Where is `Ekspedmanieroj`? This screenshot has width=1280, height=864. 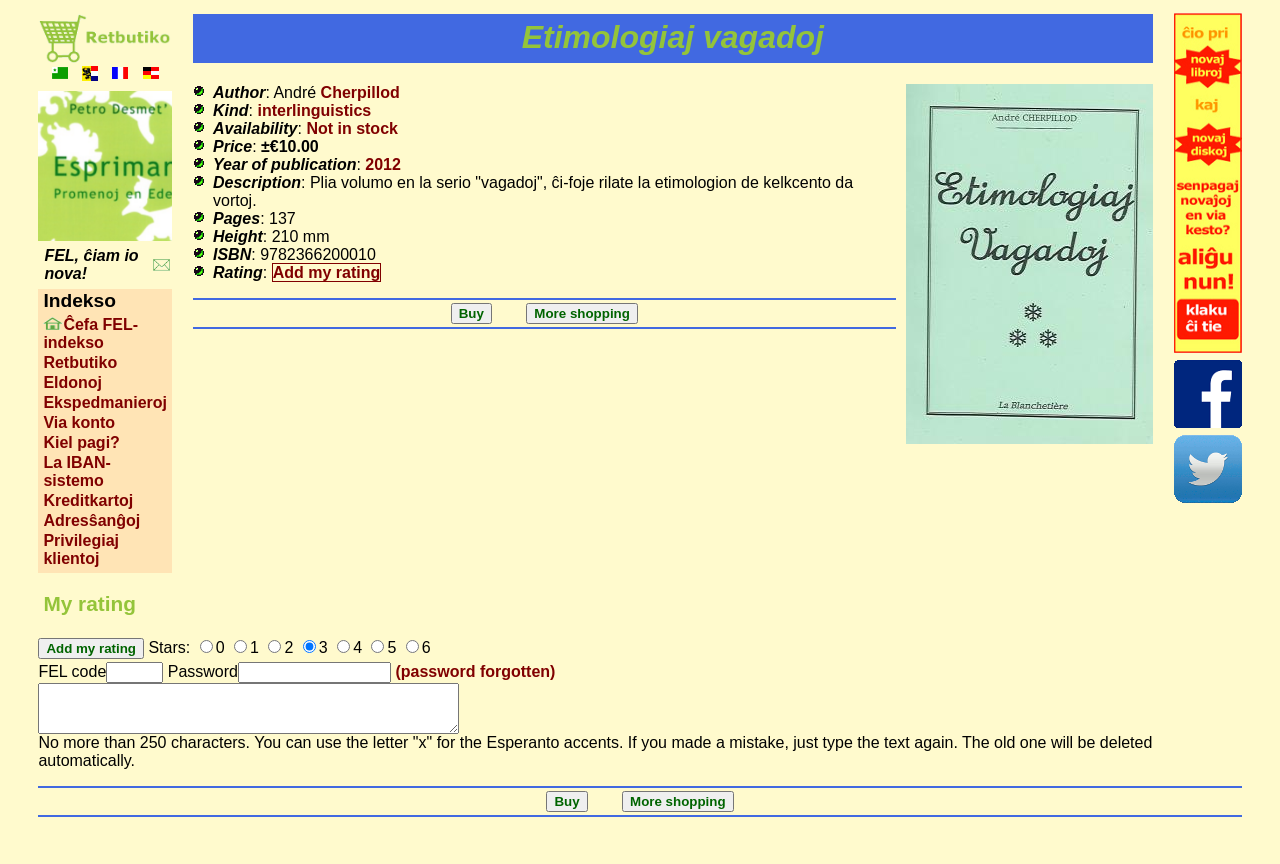 Ekspedmanieroj is located at coordinates (105, 402).